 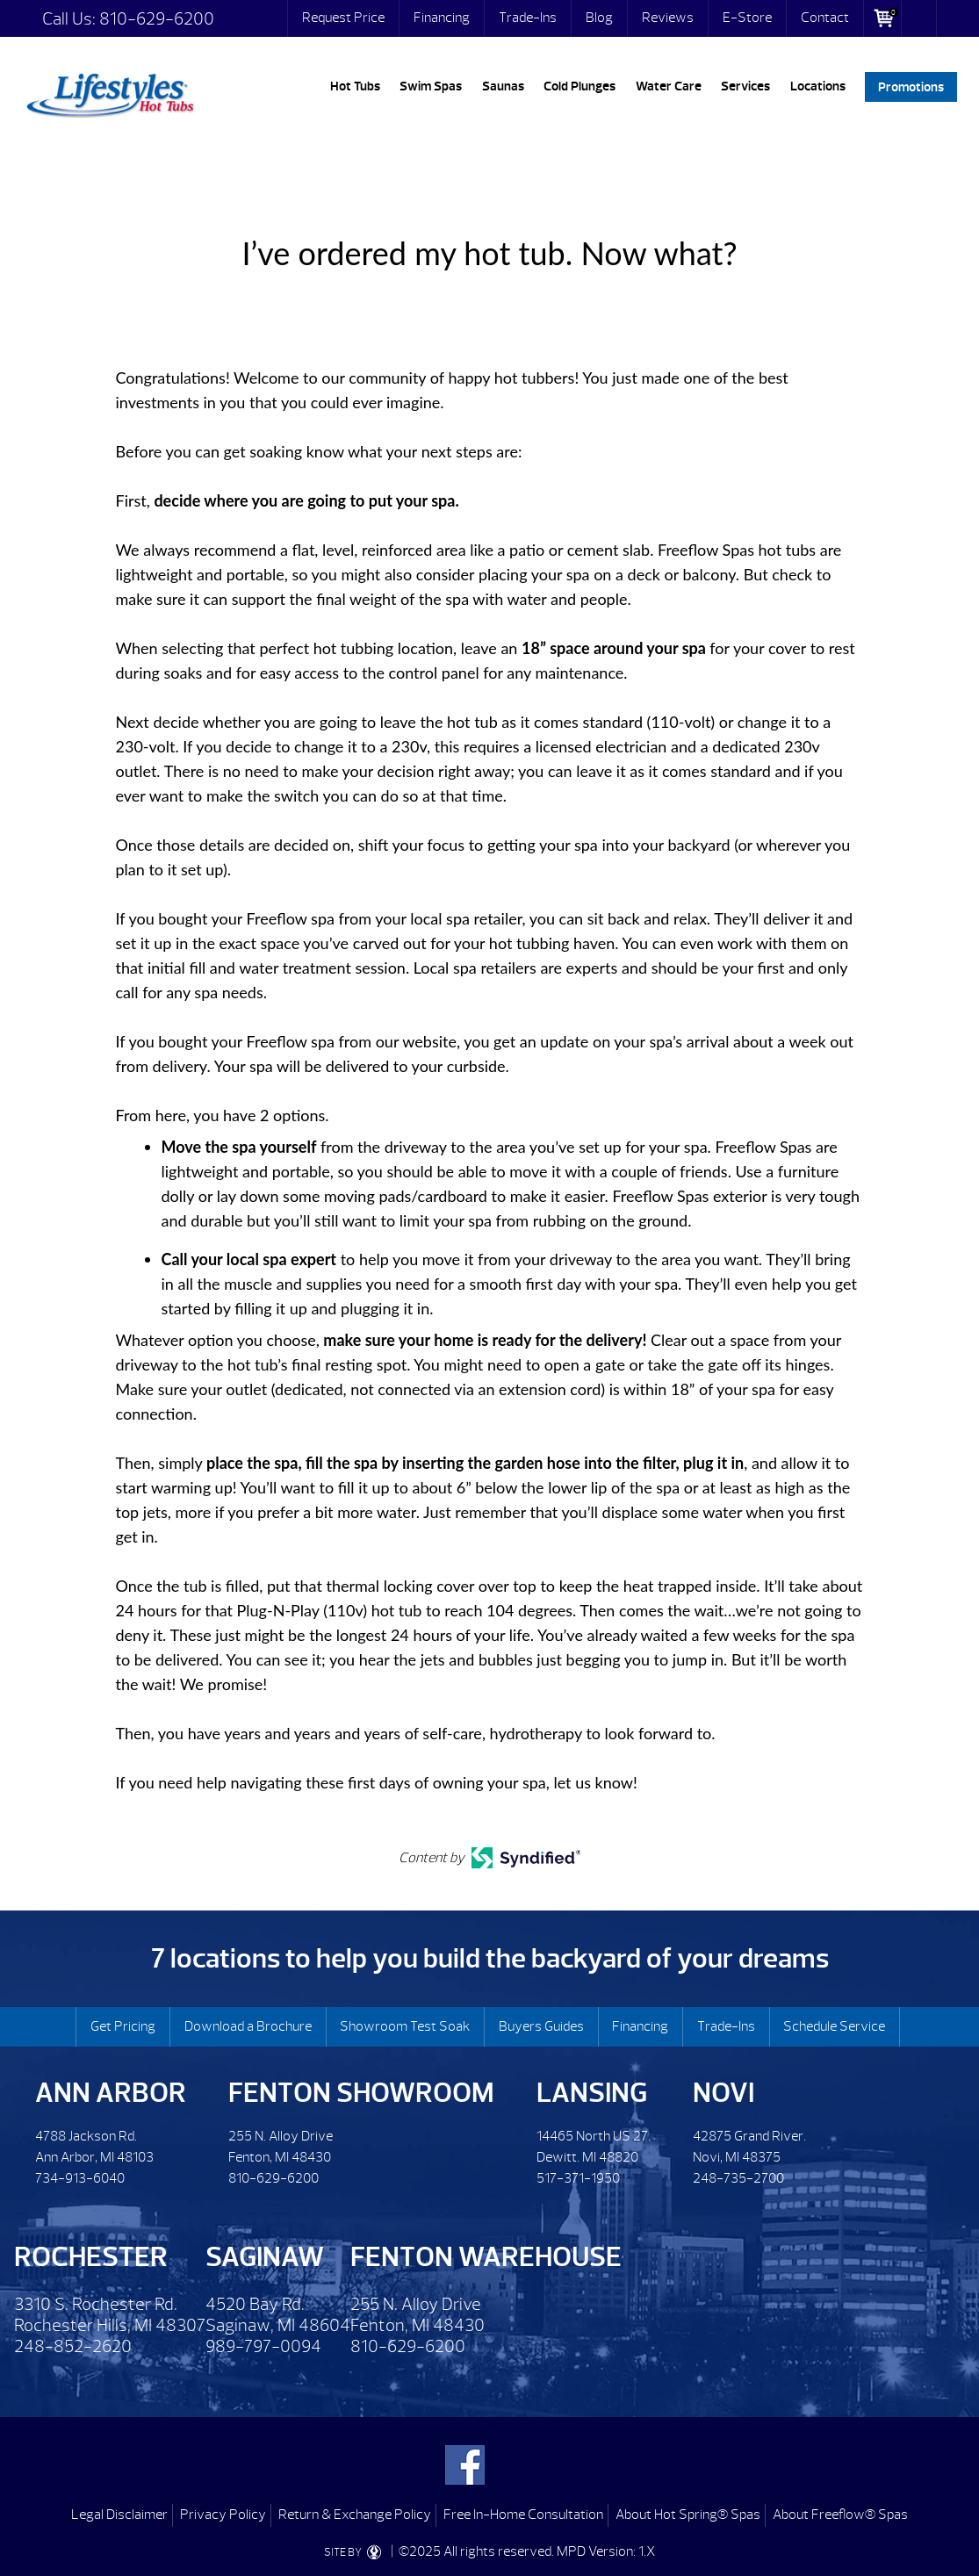 What do you see at coordinates (122, 2026) in the screenshot?
I see `Get Pricing` at bounding box center [122, 2026].